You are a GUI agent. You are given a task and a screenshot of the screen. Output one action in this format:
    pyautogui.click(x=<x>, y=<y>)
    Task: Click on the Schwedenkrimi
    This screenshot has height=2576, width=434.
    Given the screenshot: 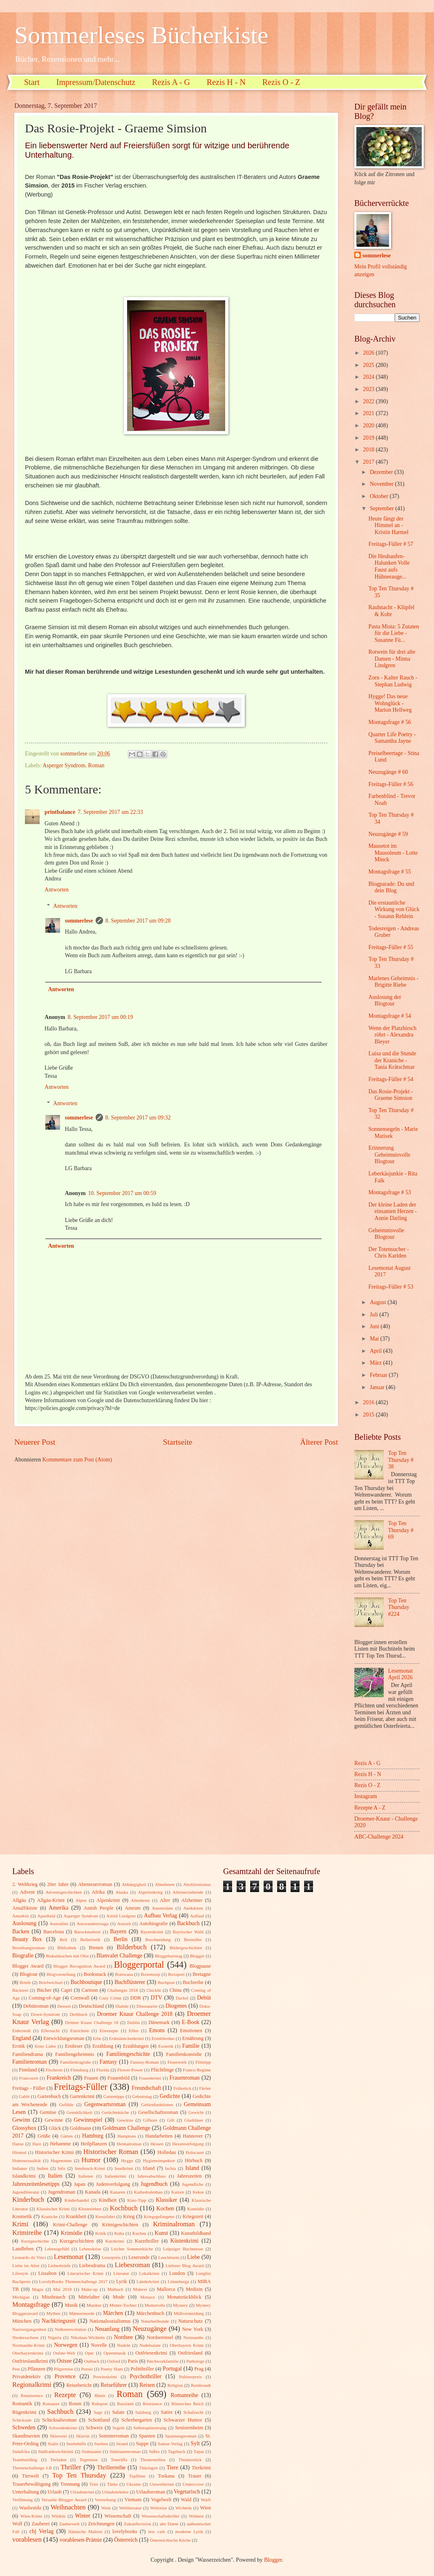 What is the action you would take?
    pyautogui.click(x=63, y=2427)
    